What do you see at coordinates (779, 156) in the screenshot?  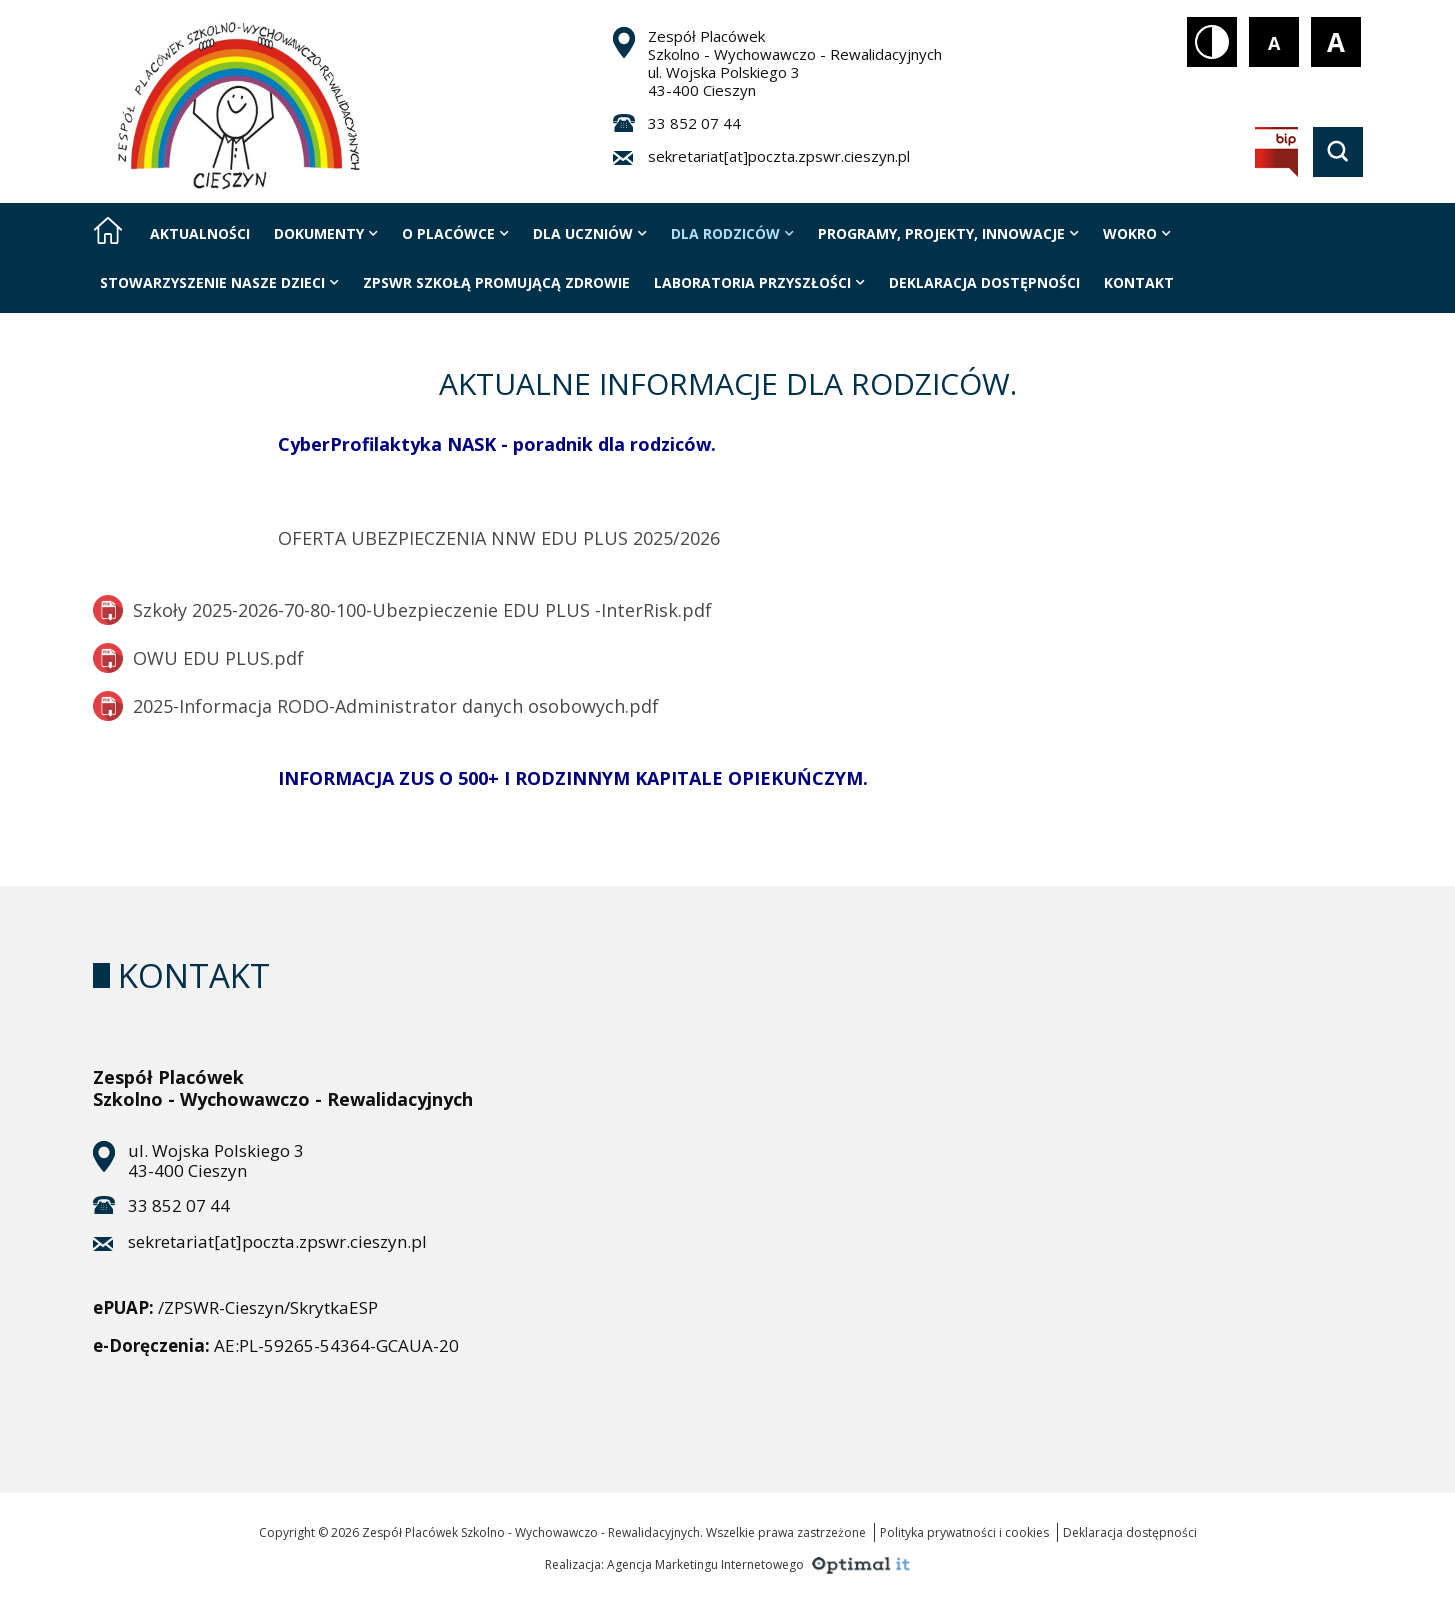 I see `sekretariat[at]poczta.zpswr.cieszyn.pl` at bounding box center [779, 156].